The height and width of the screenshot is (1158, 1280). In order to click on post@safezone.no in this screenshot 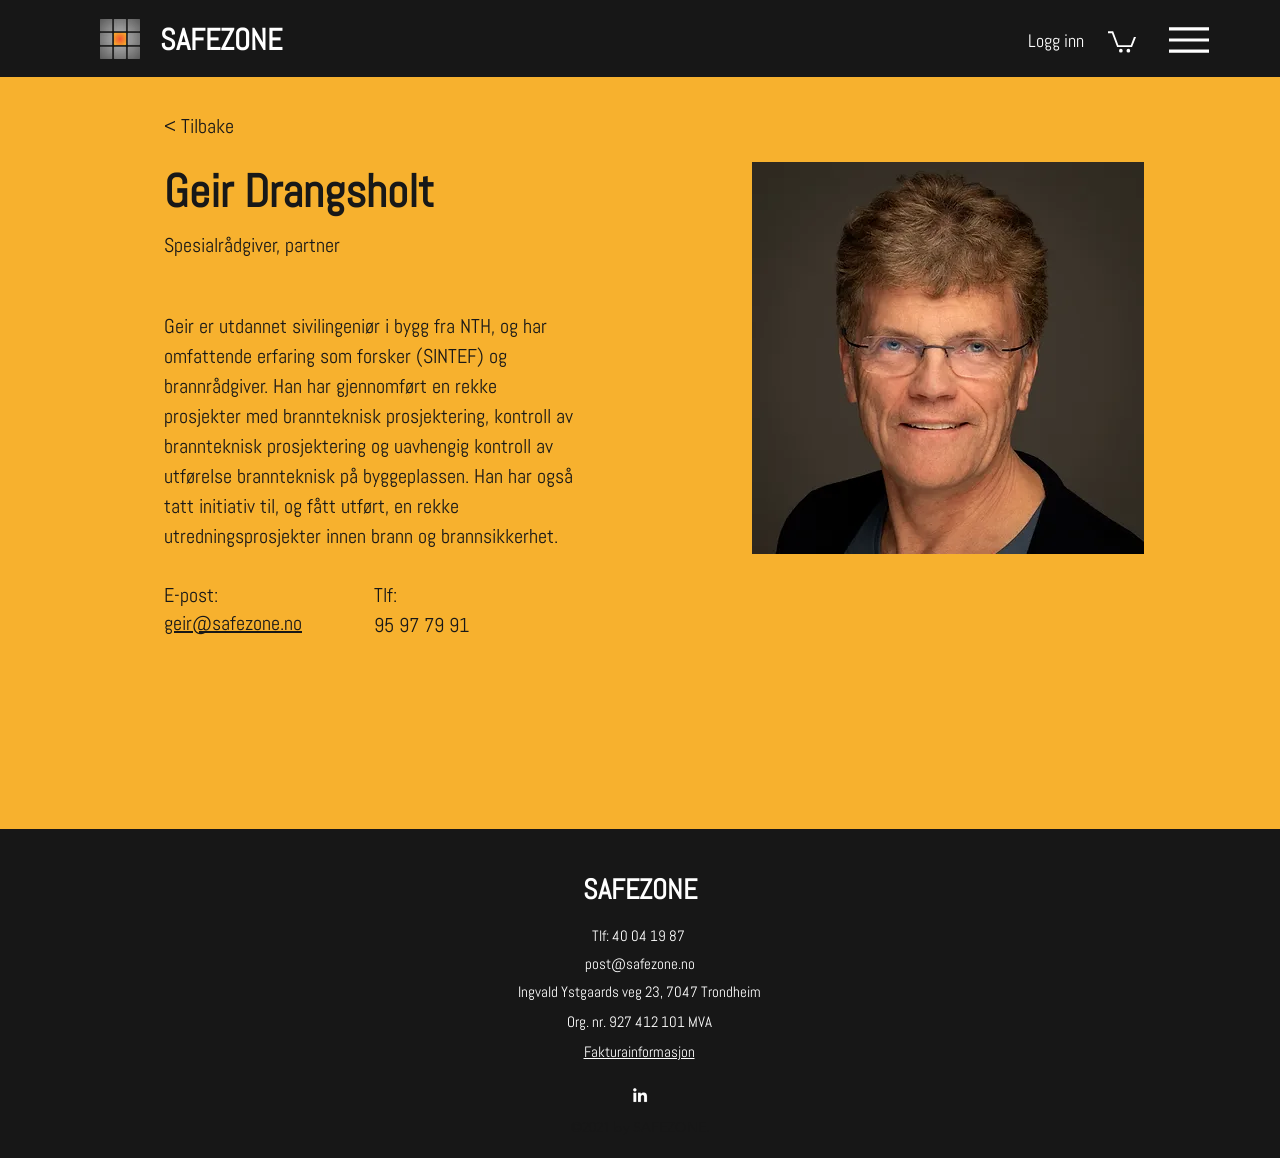, I will do `click(640, 963)`.